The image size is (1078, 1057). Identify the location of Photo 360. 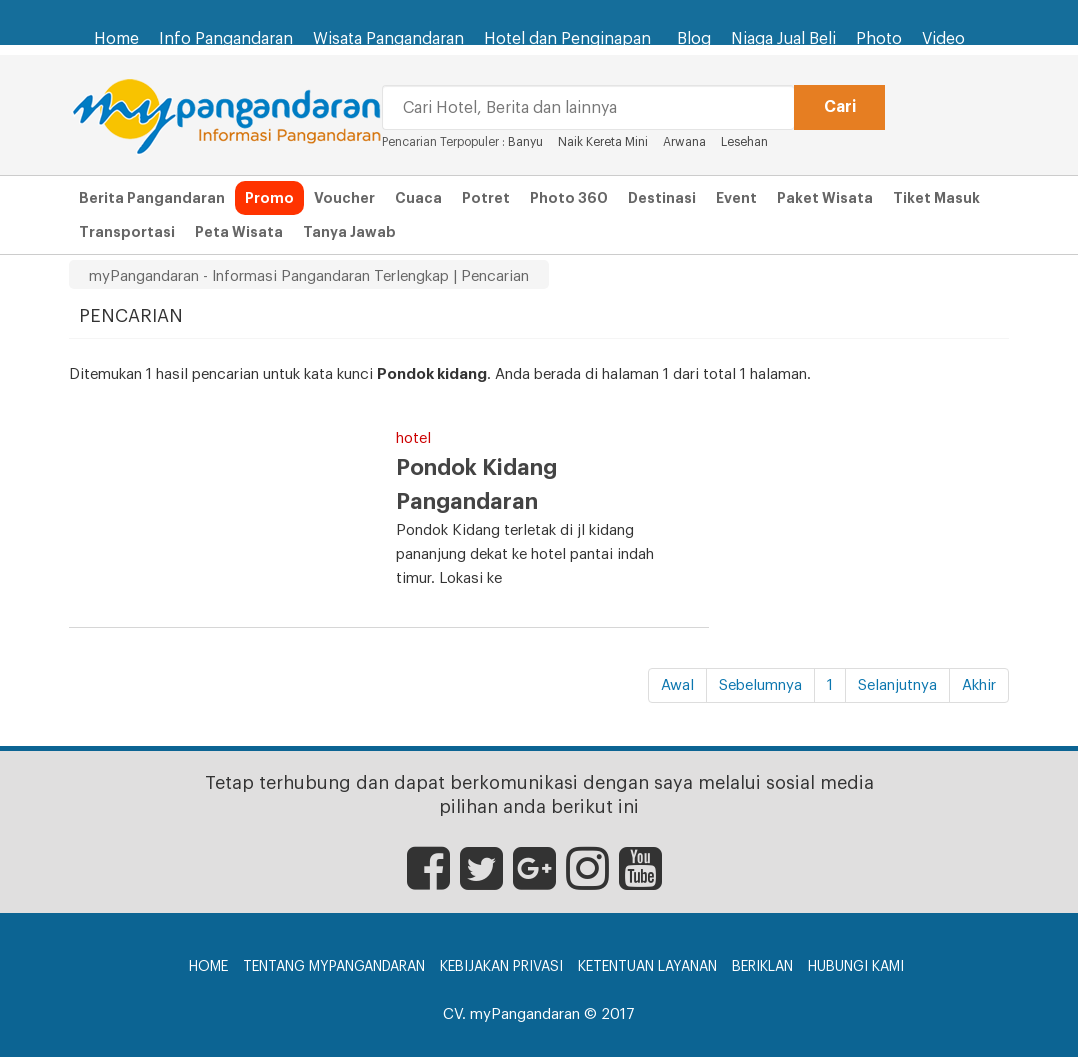
(569, 198).